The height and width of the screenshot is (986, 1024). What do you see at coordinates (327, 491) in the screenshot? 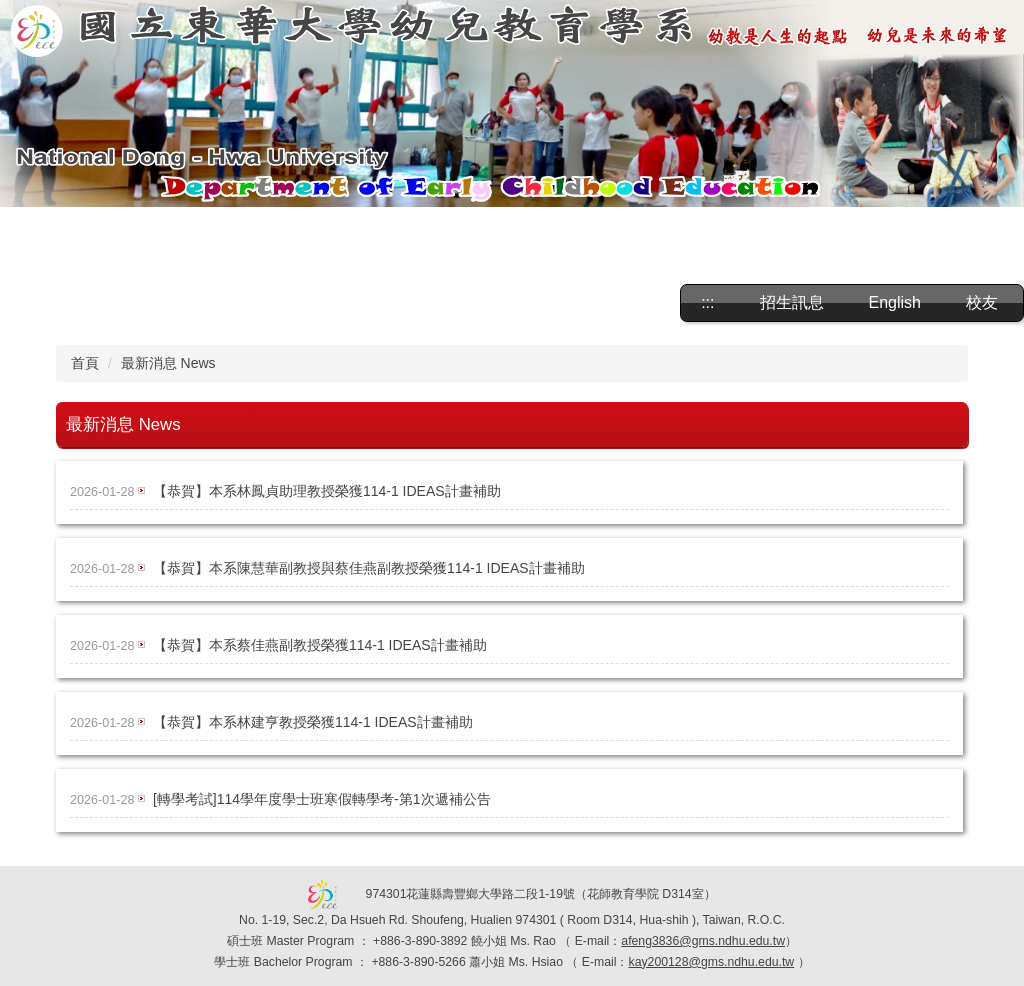
I see `【恭賀】本系林鳳貞助理教授榮獲114-1 IDEAS計畫補助` at bounding box center [327, 491].